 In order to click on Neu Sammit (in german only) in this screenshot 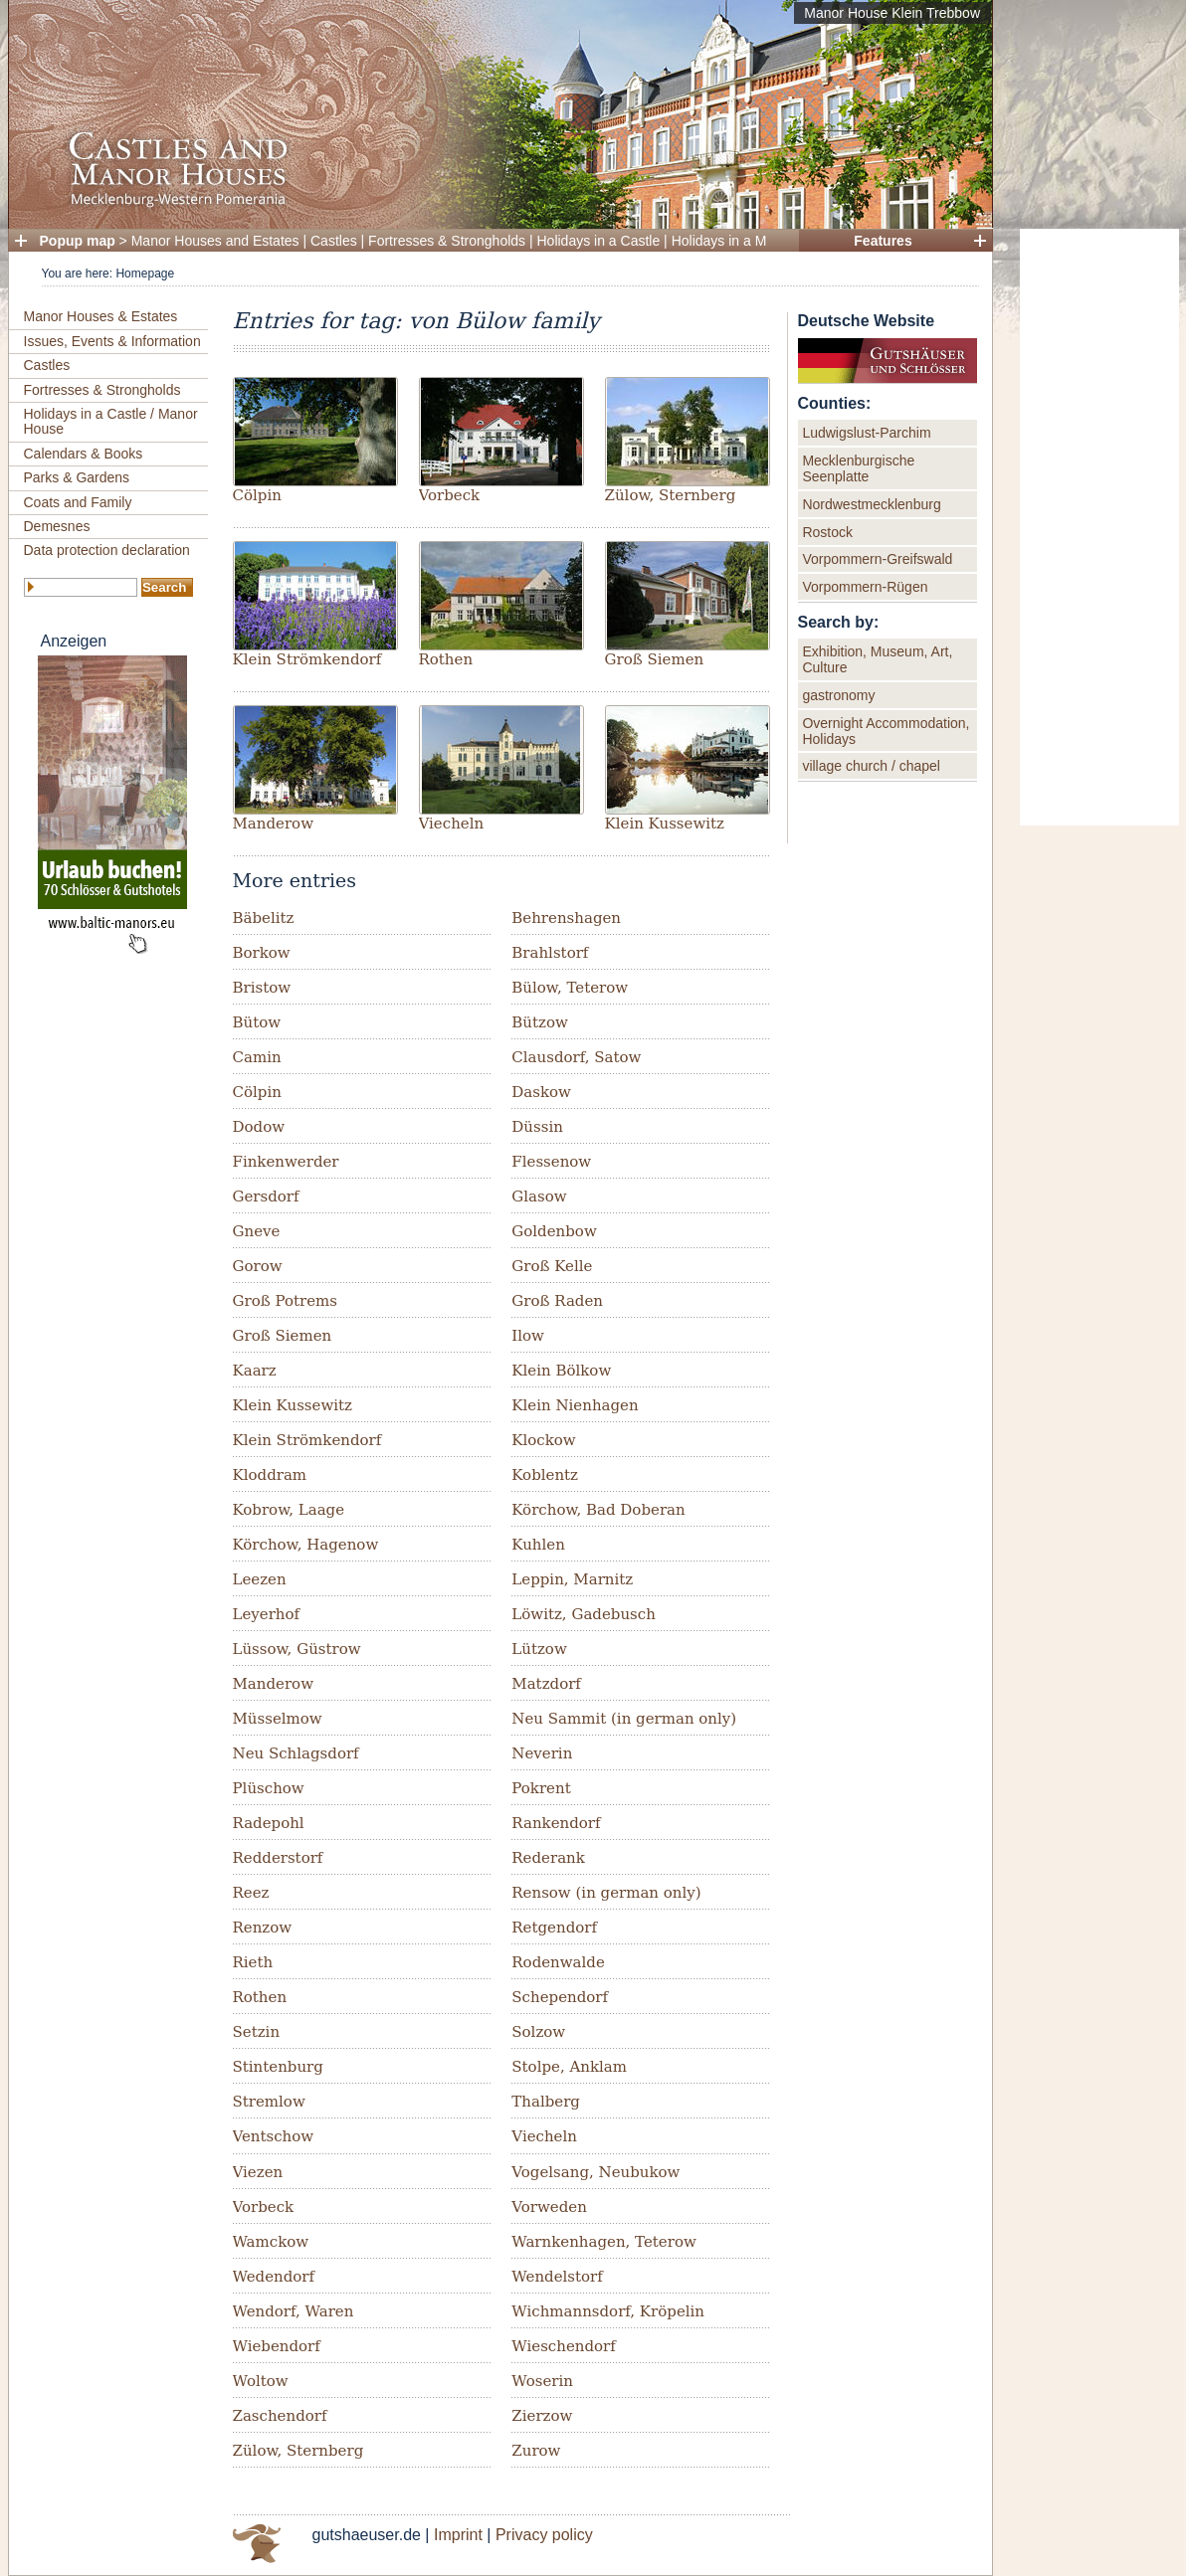, I will do `click(623, 1719)`.